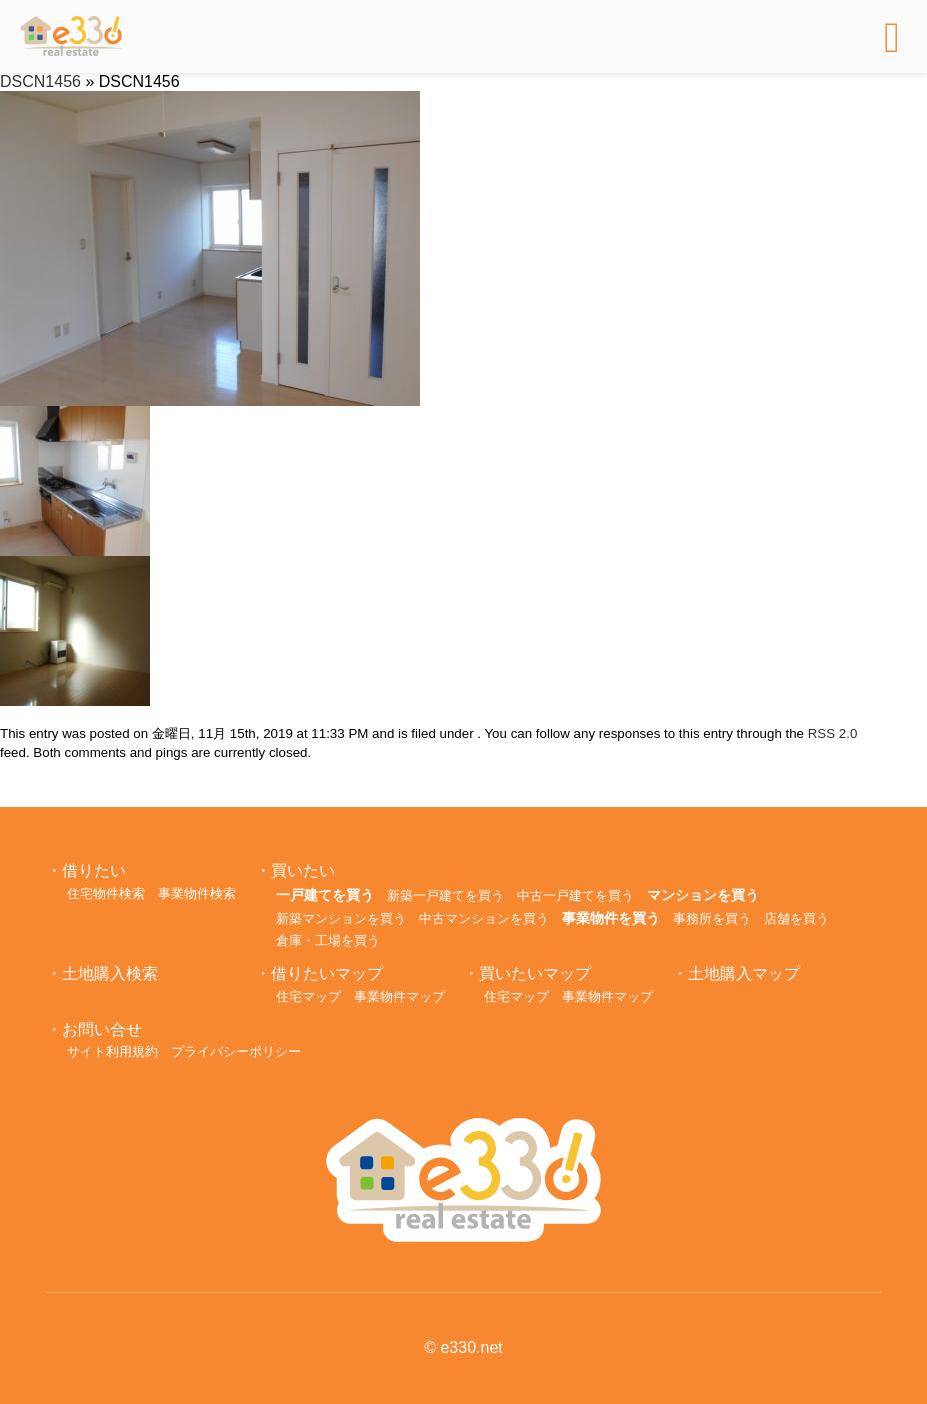 The width and height of the screenshot is (927, 1404). I want to click on 倉庫・工場を買う, so click(328, 940).